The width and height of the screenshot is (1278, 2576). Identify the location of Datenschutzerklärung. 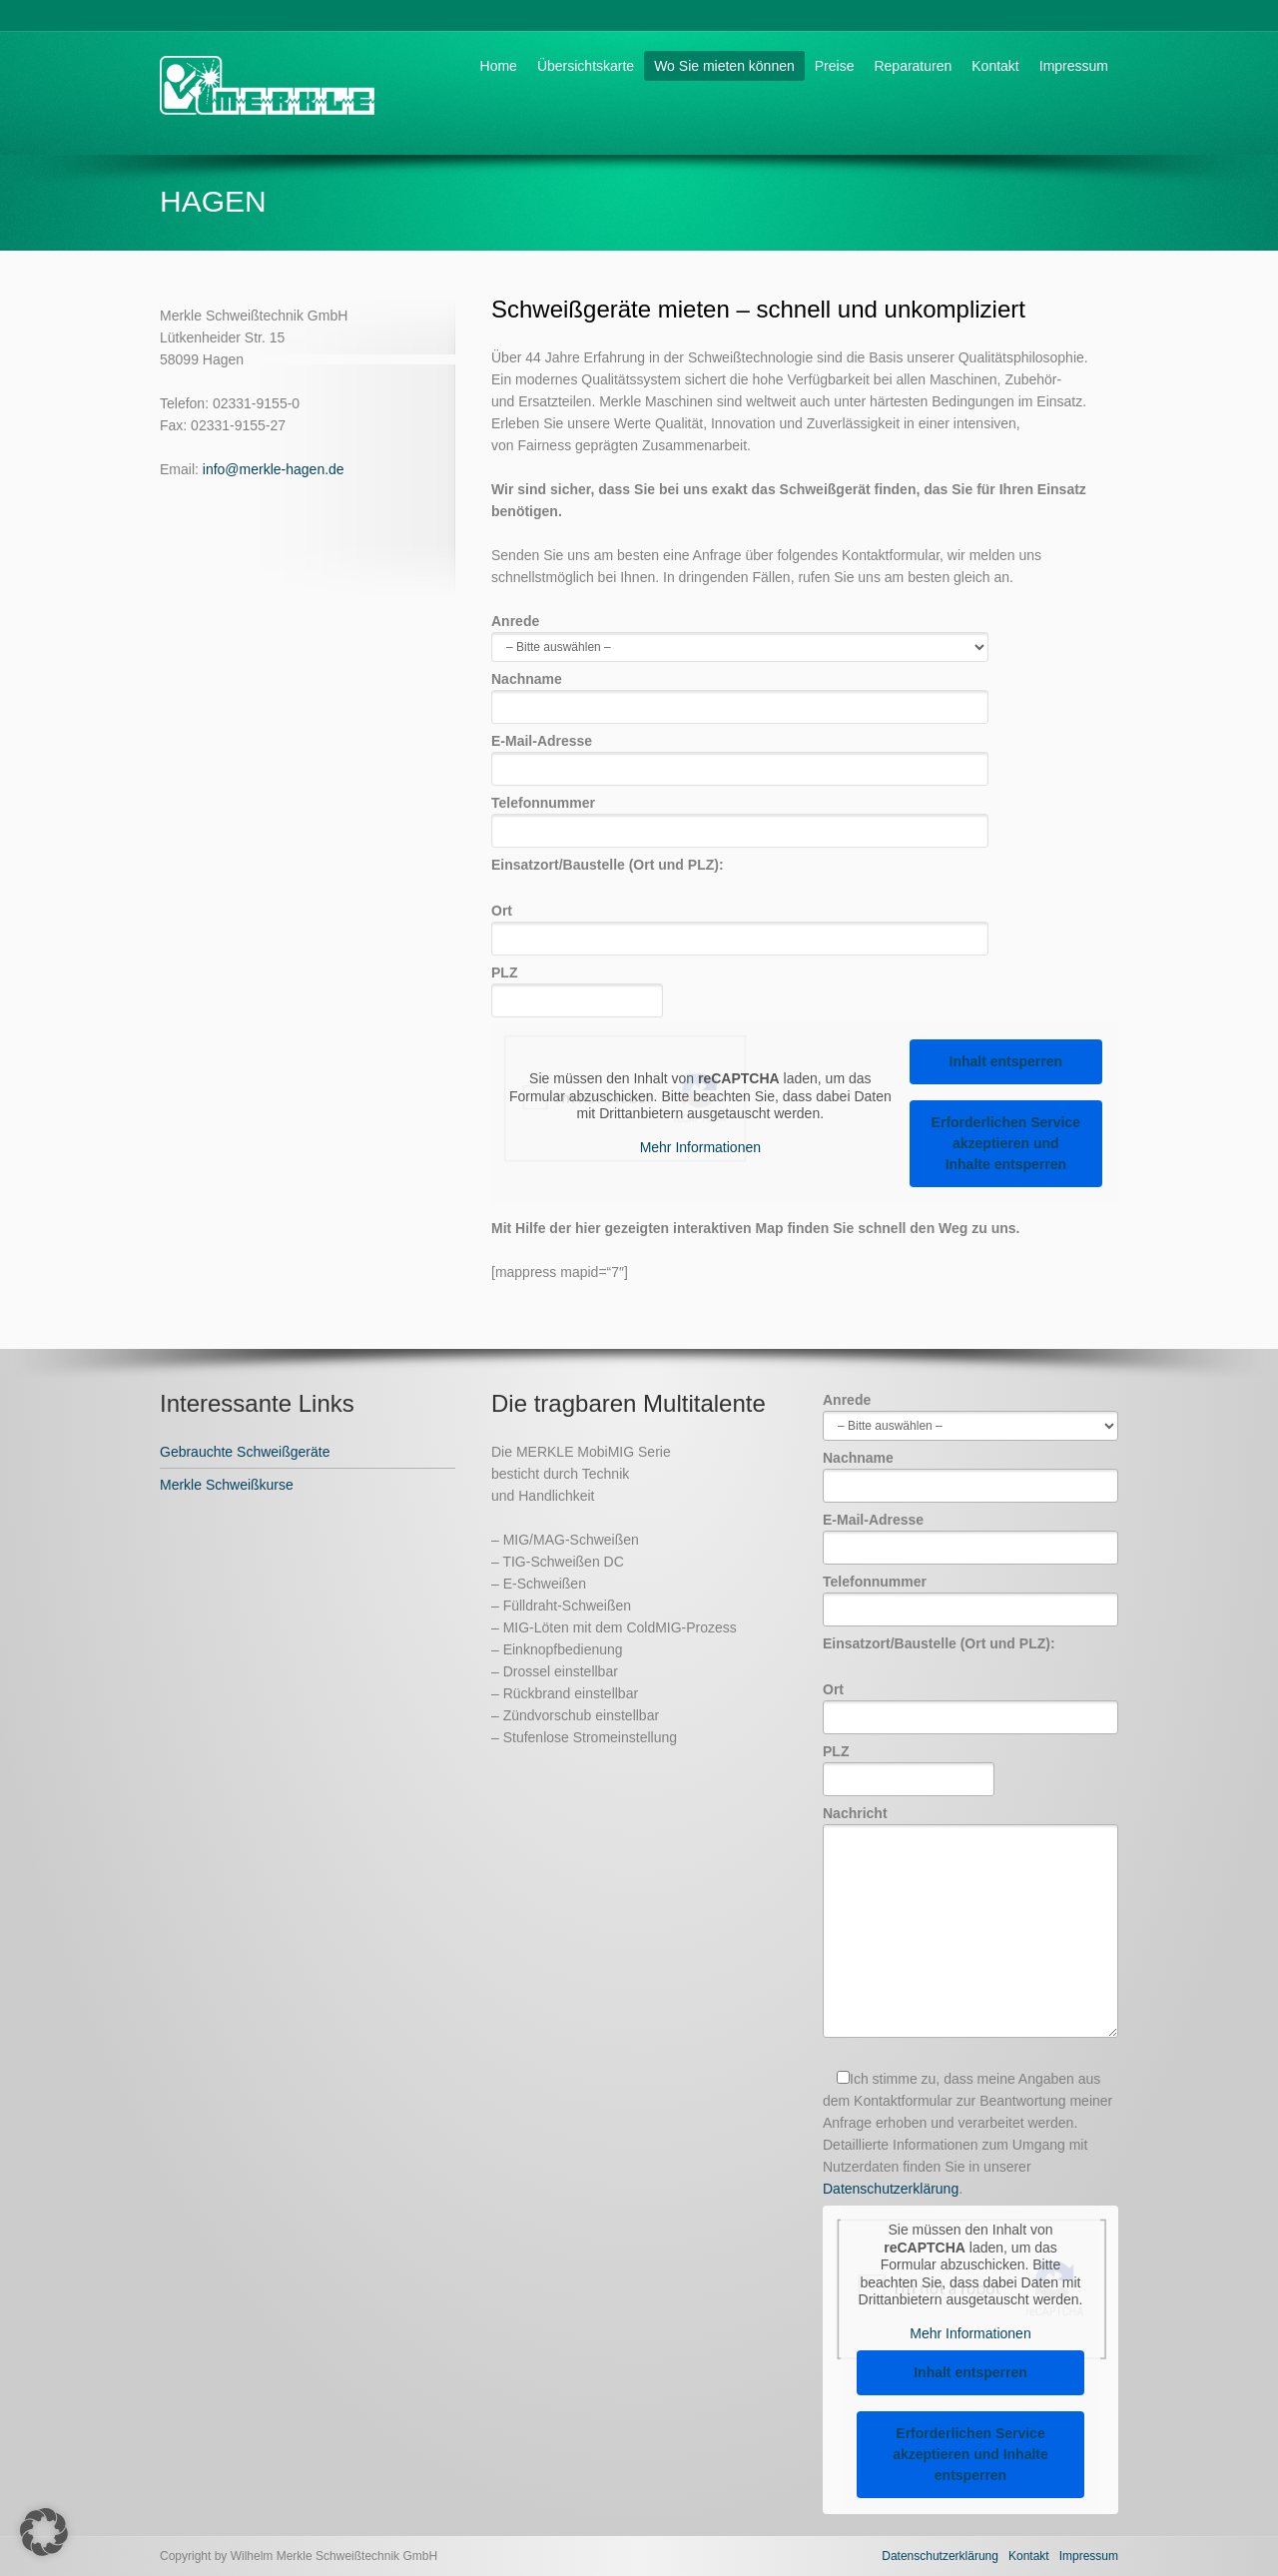
(890, 2189).